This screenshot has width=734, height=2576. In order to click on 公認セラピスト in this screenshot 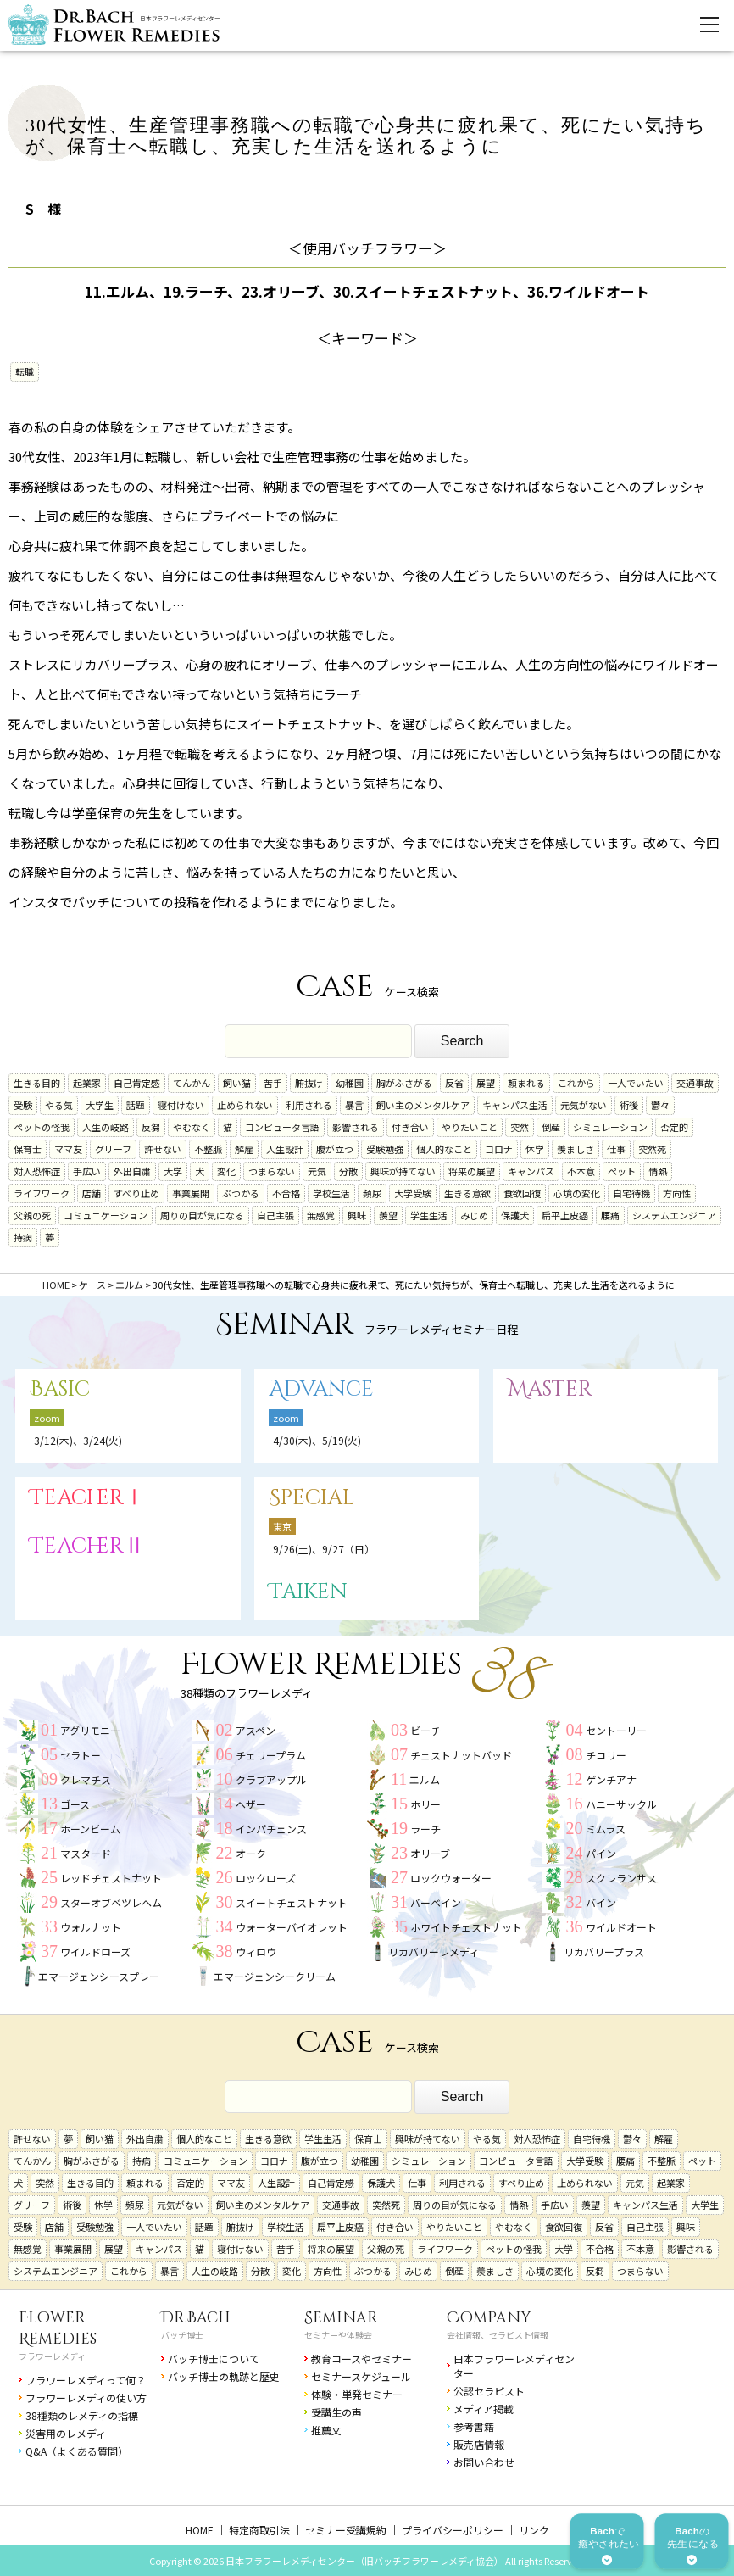, I will do `click(489, 2391)`.